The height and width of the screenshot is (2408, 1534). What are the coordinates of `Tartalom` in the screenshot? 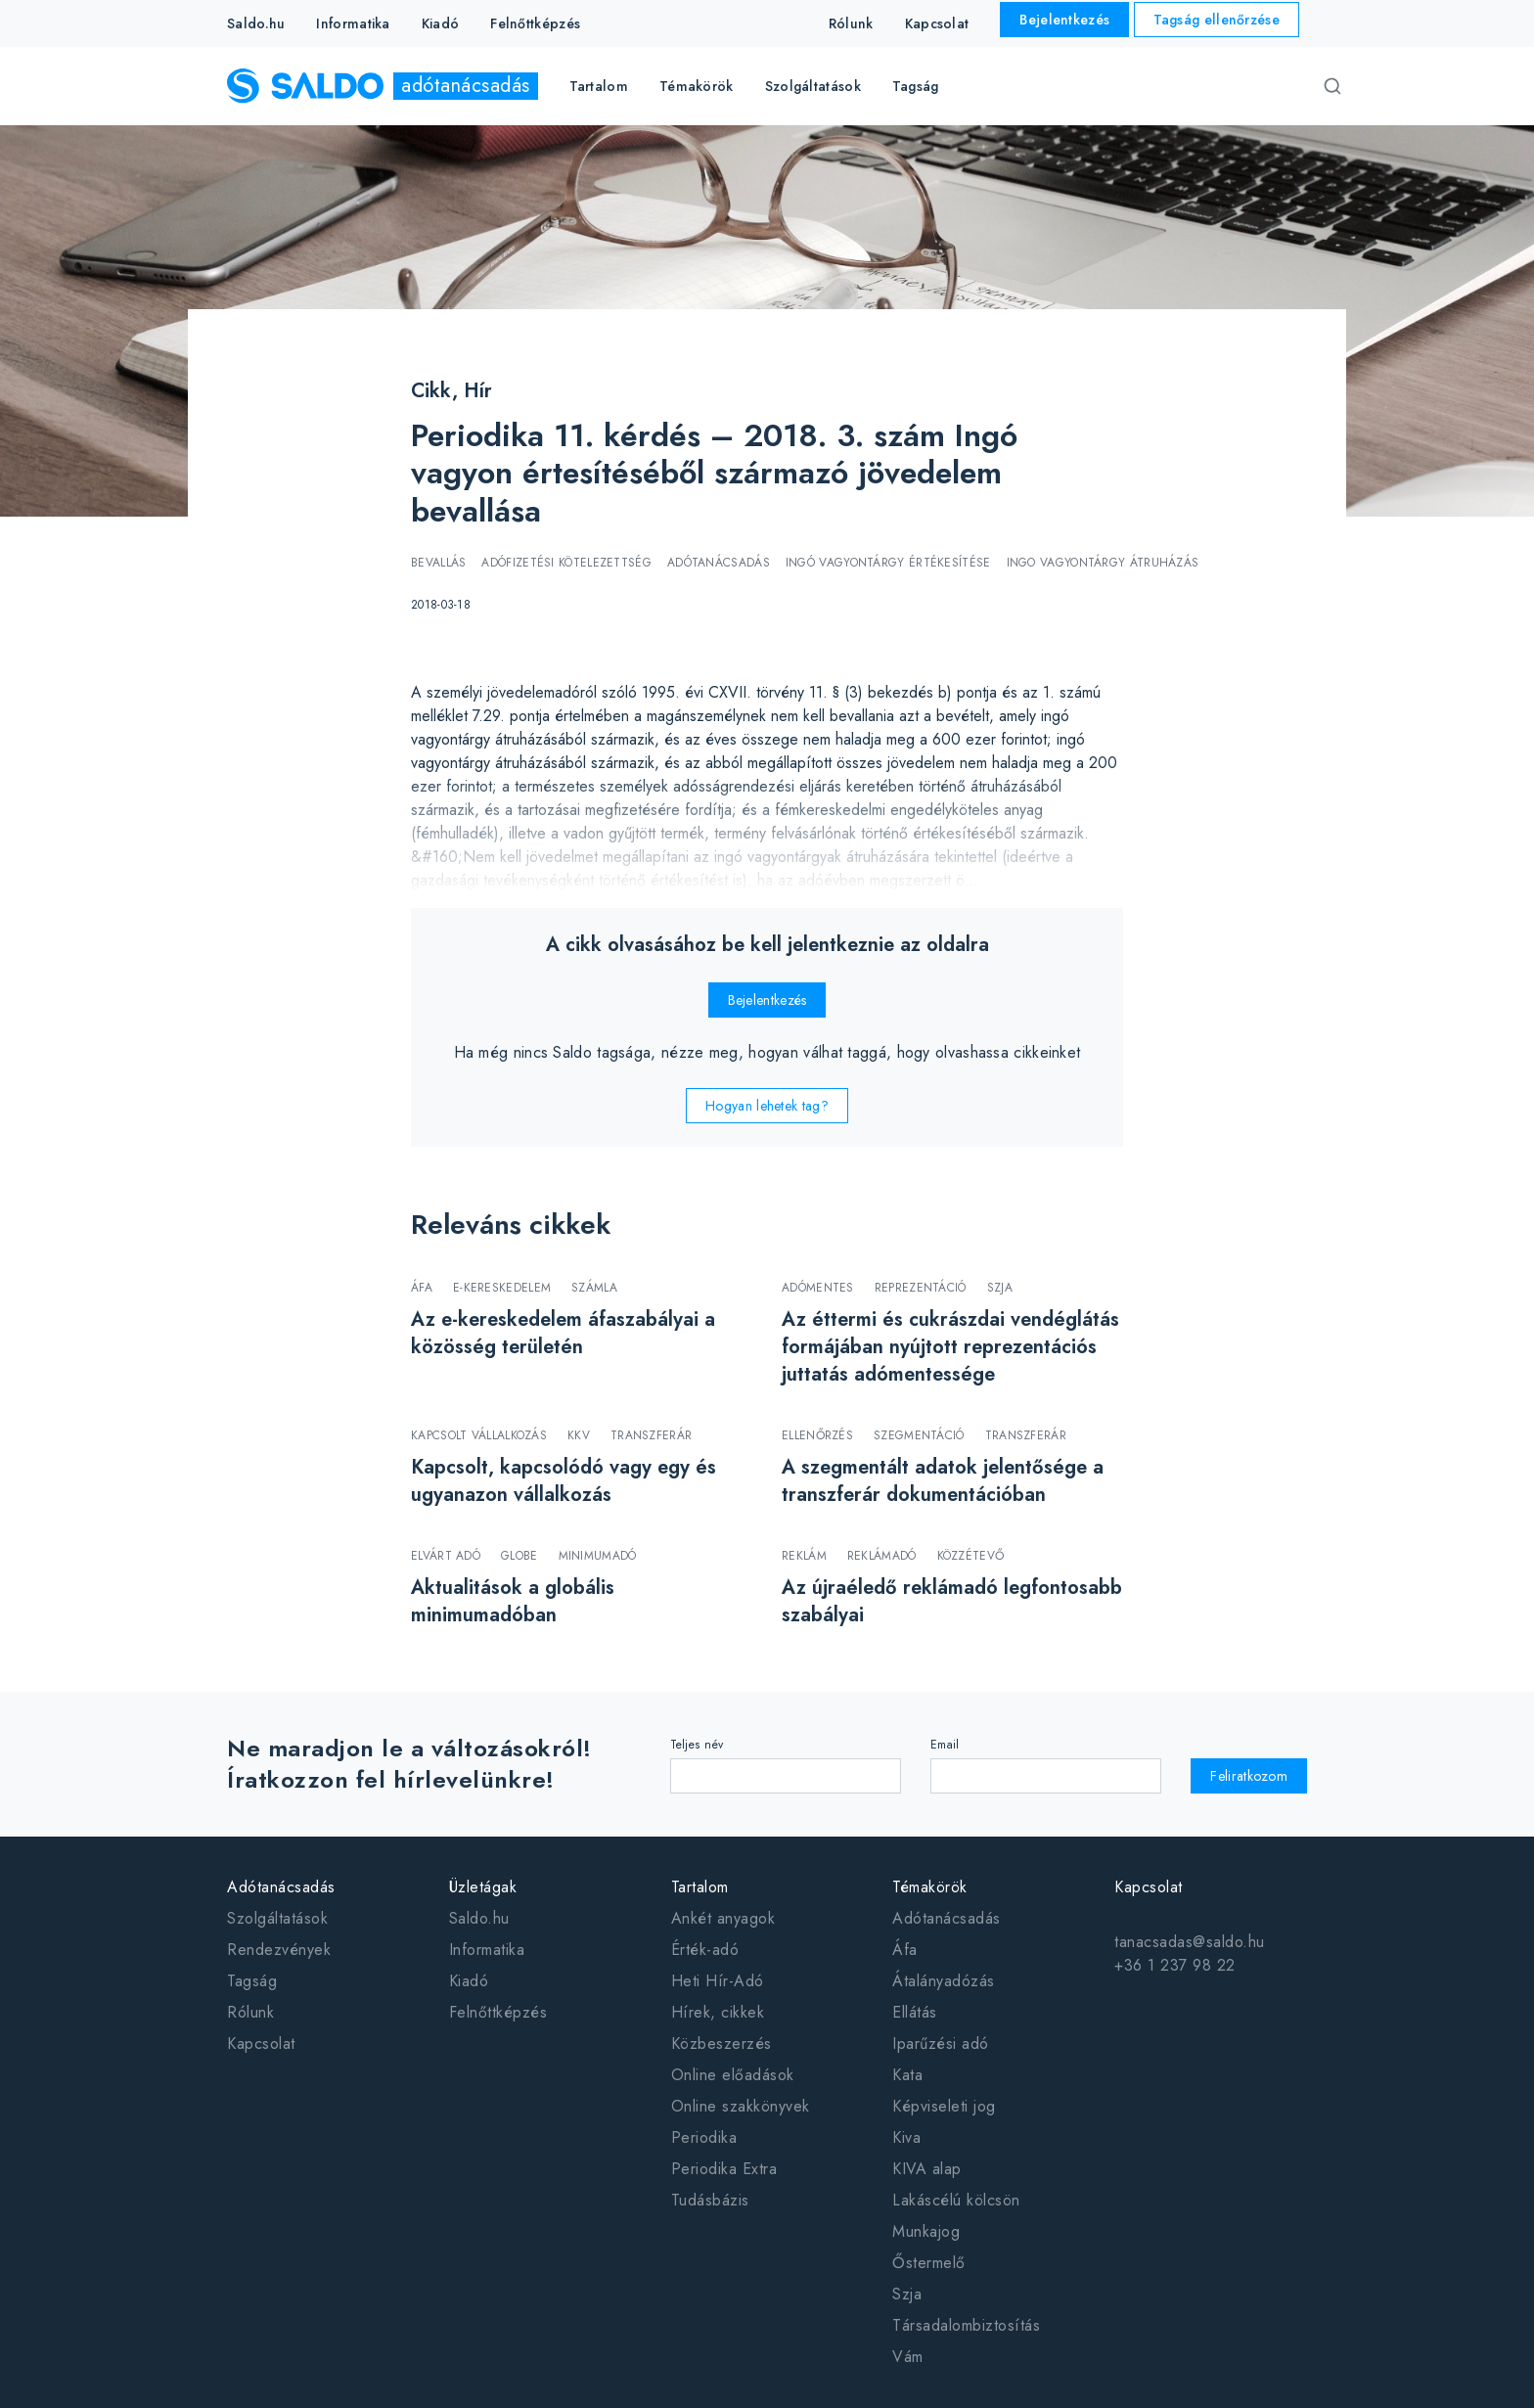 It's located at (700, 1887).